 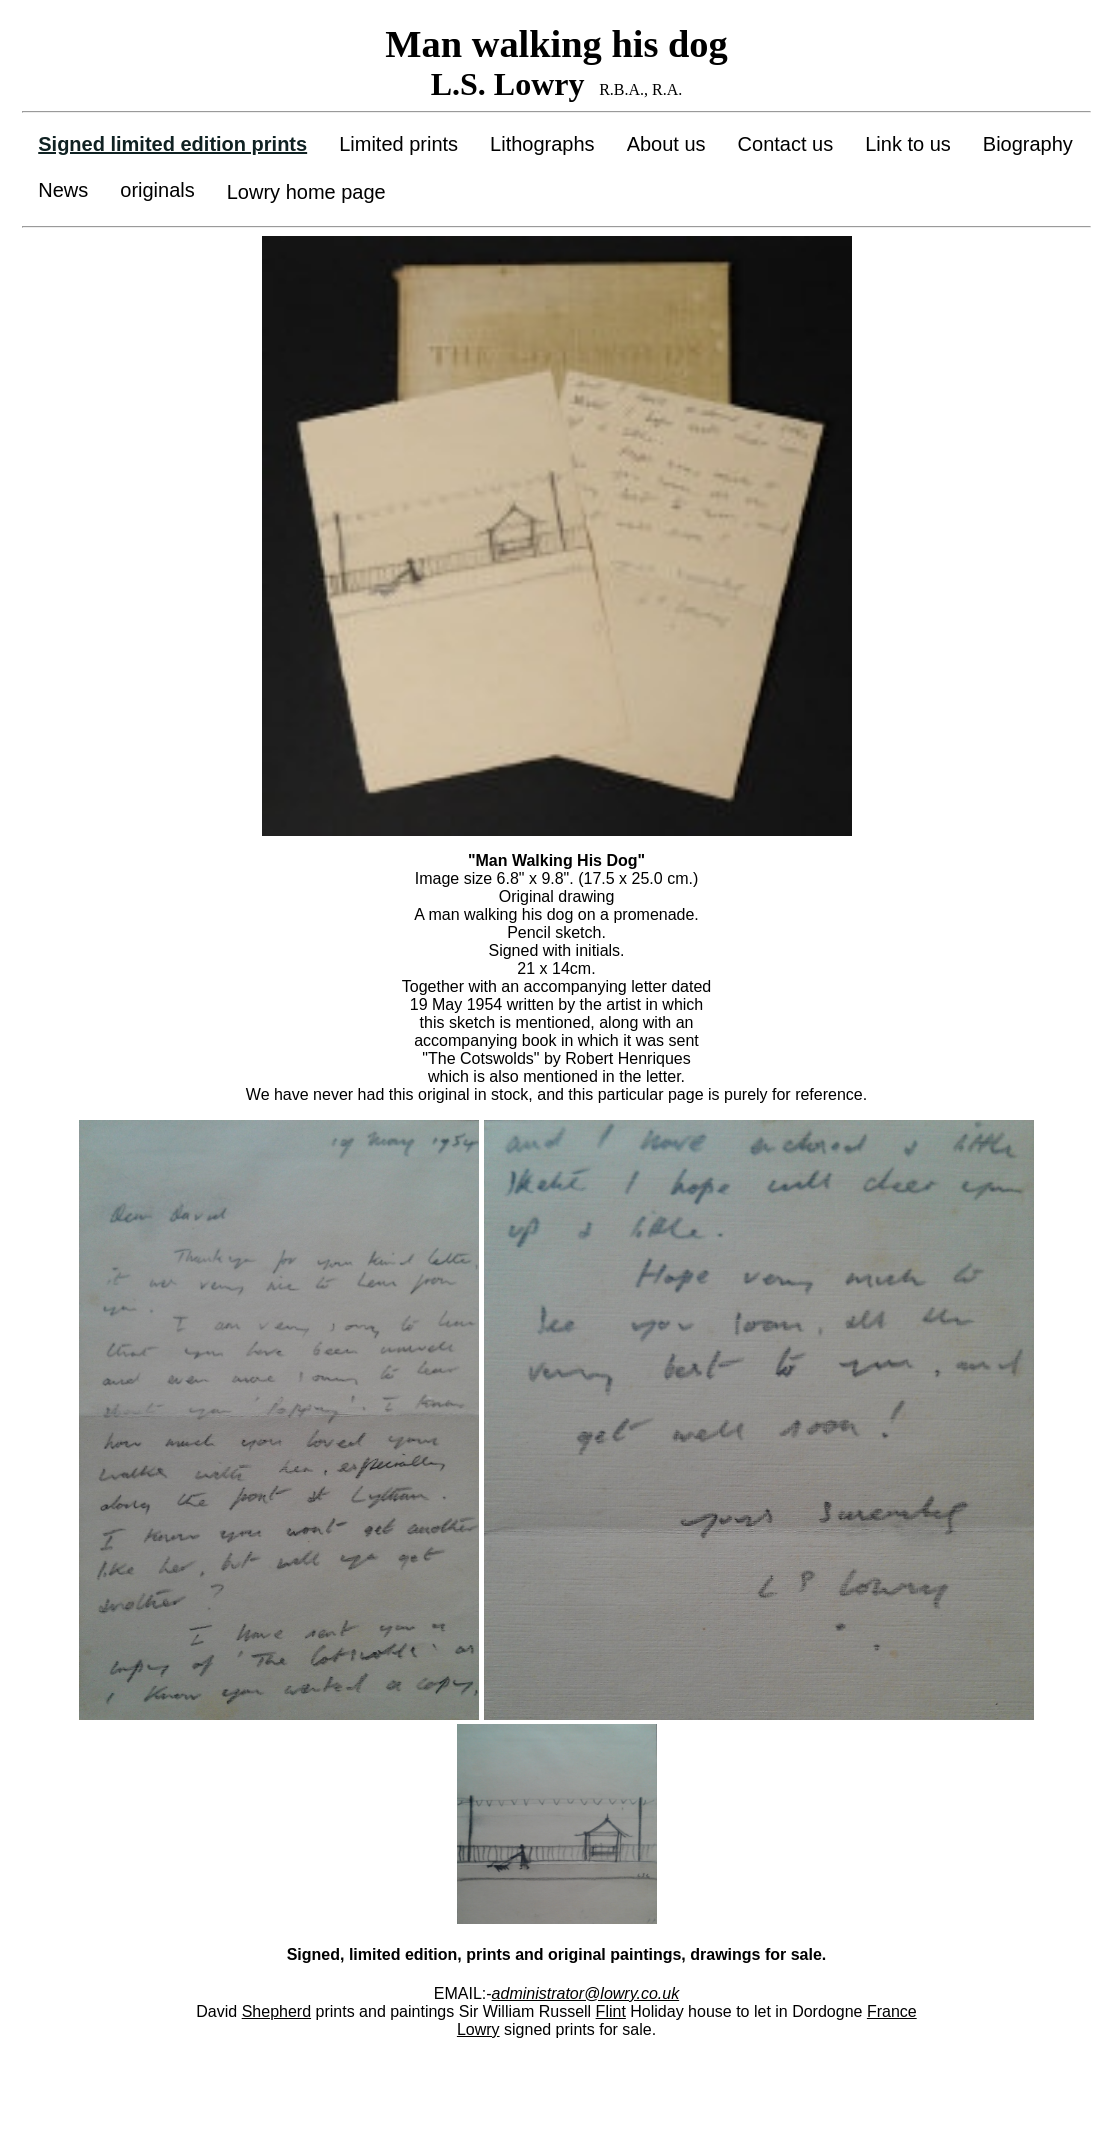 I want to click on France, so click(x=892, y=2011).